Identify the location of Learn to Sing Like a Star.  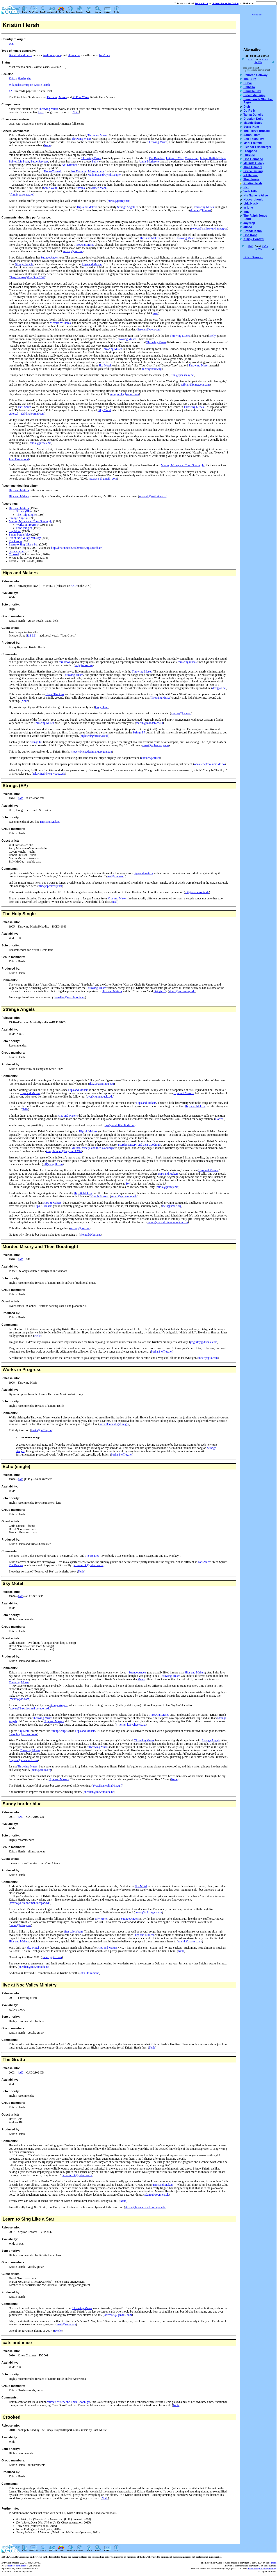
(23, 544).